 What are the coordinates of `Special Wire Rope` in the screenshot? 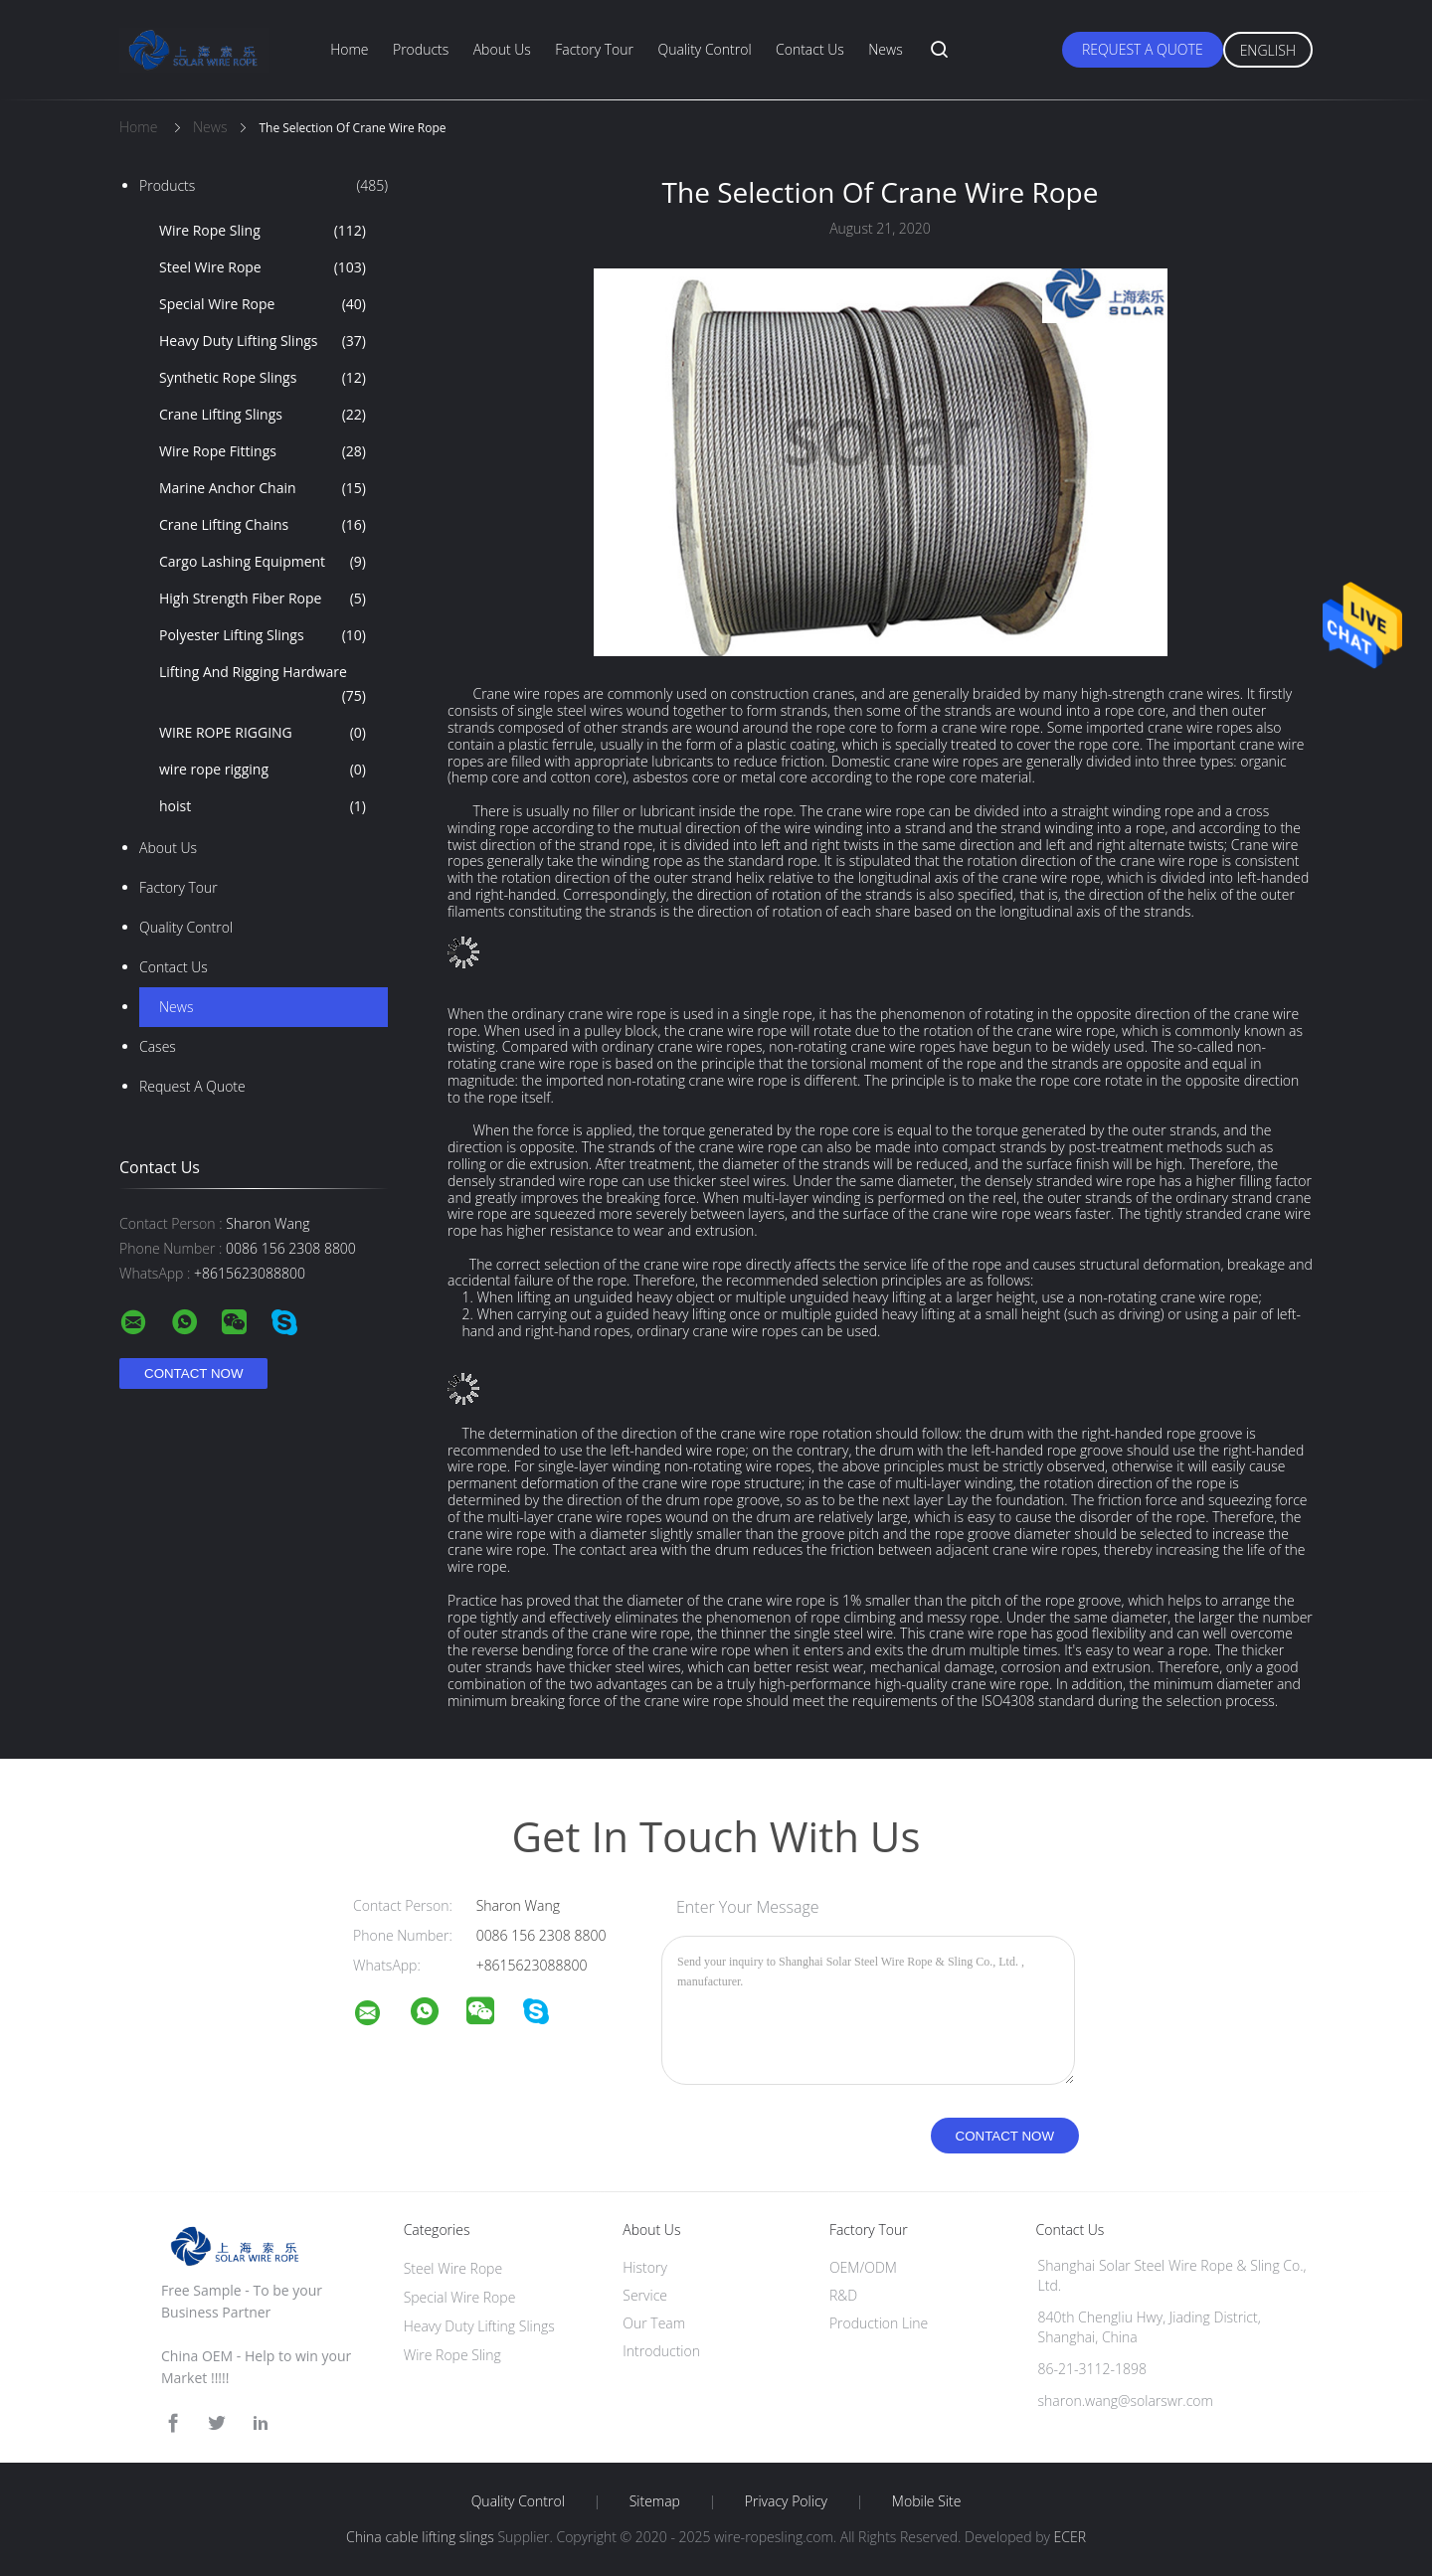 It's located at (262, 304).